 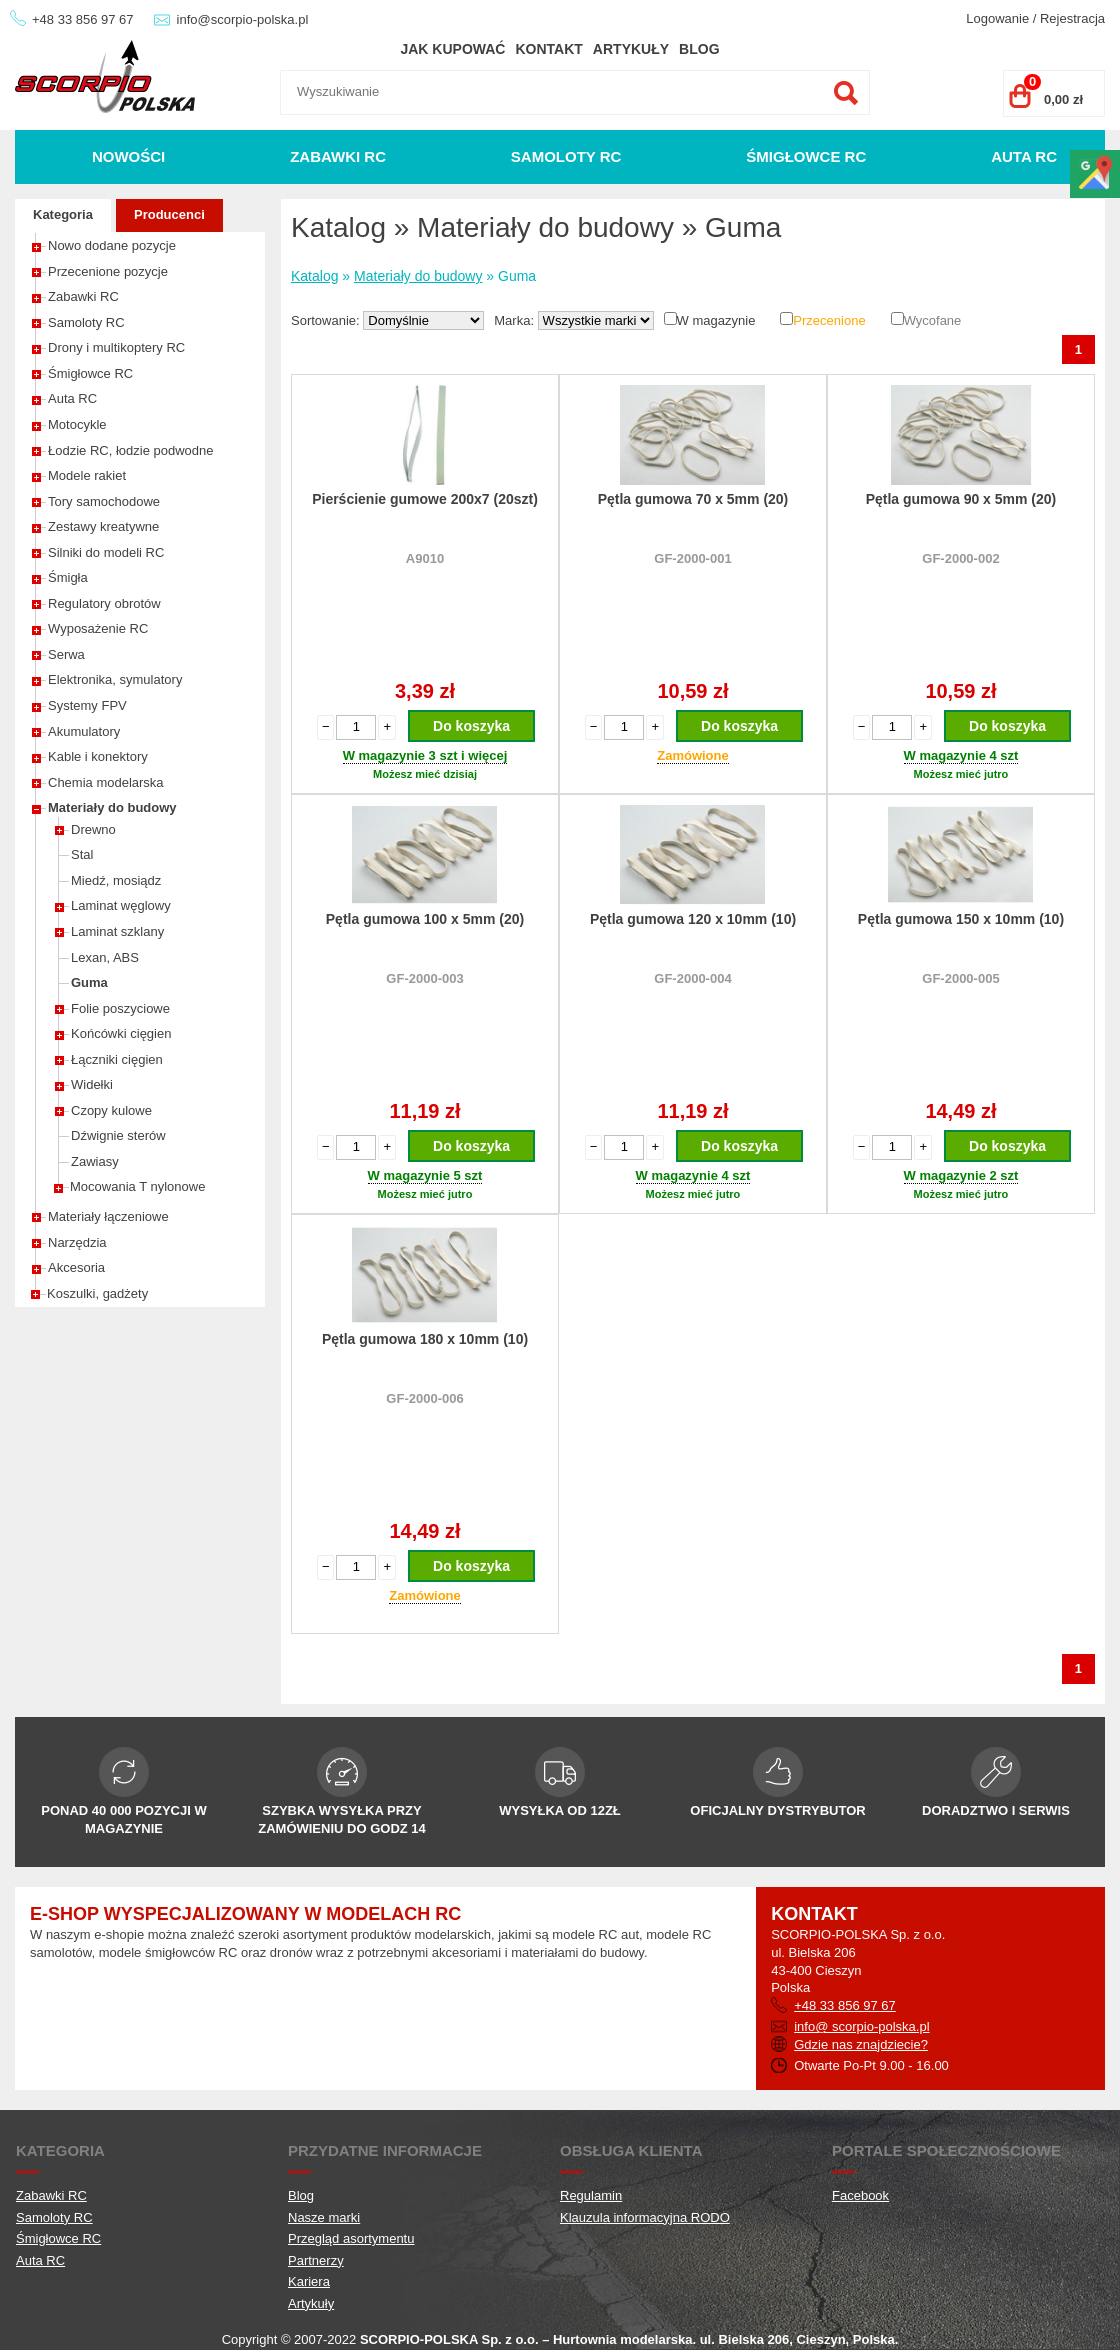 I want to click on Akcesoria, so click(x=76, y=1267).